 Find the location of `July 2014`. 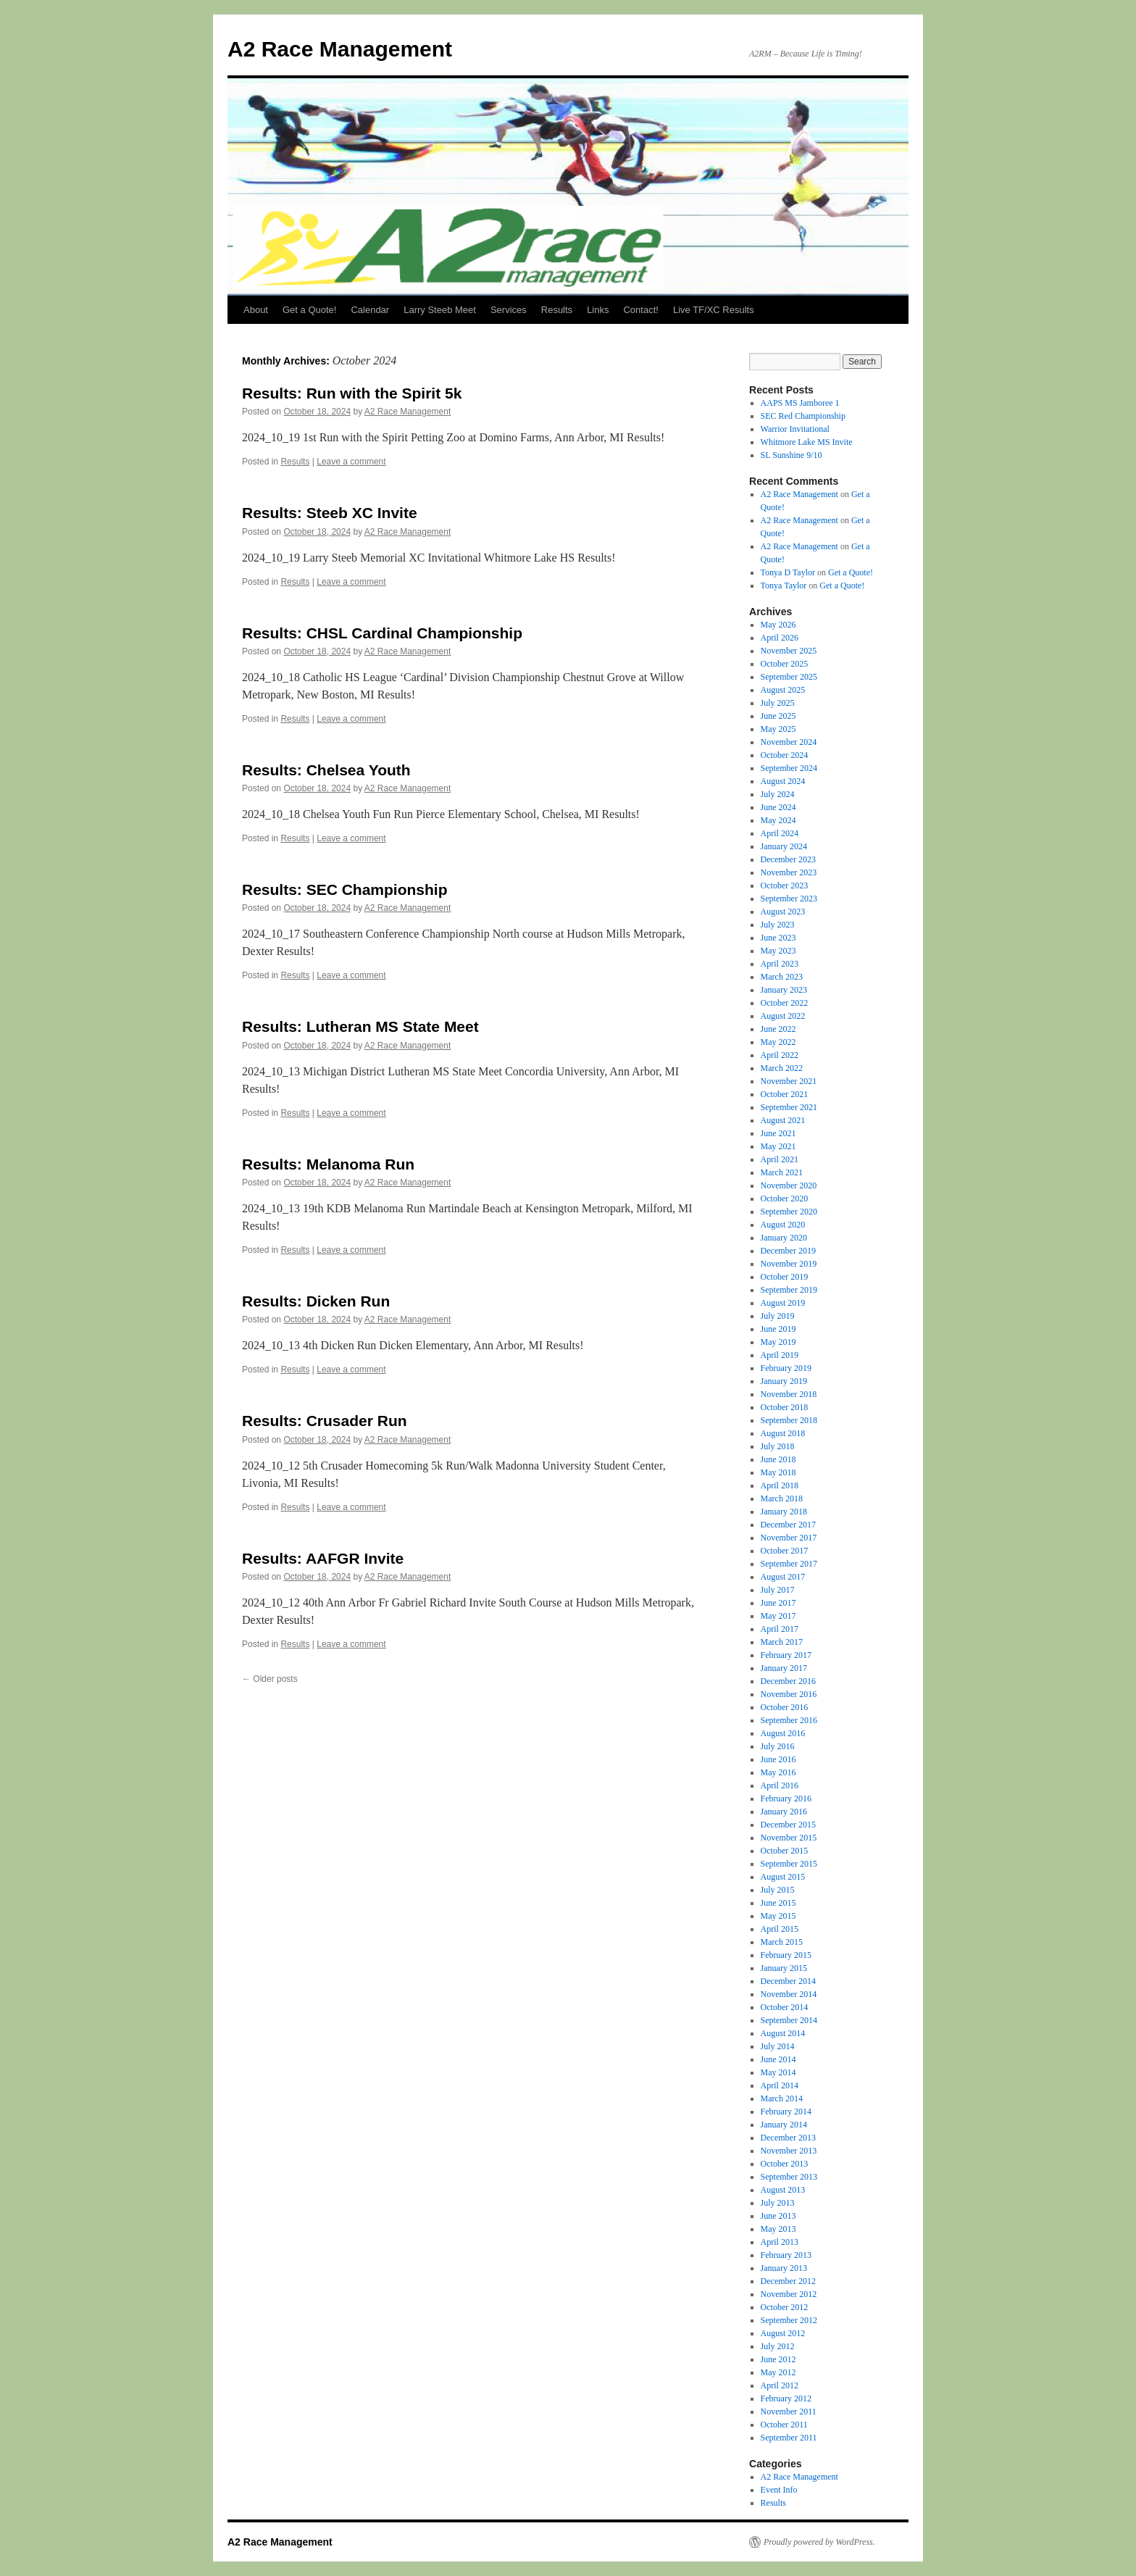

July 2014 is located at coordinates (778, 2046).